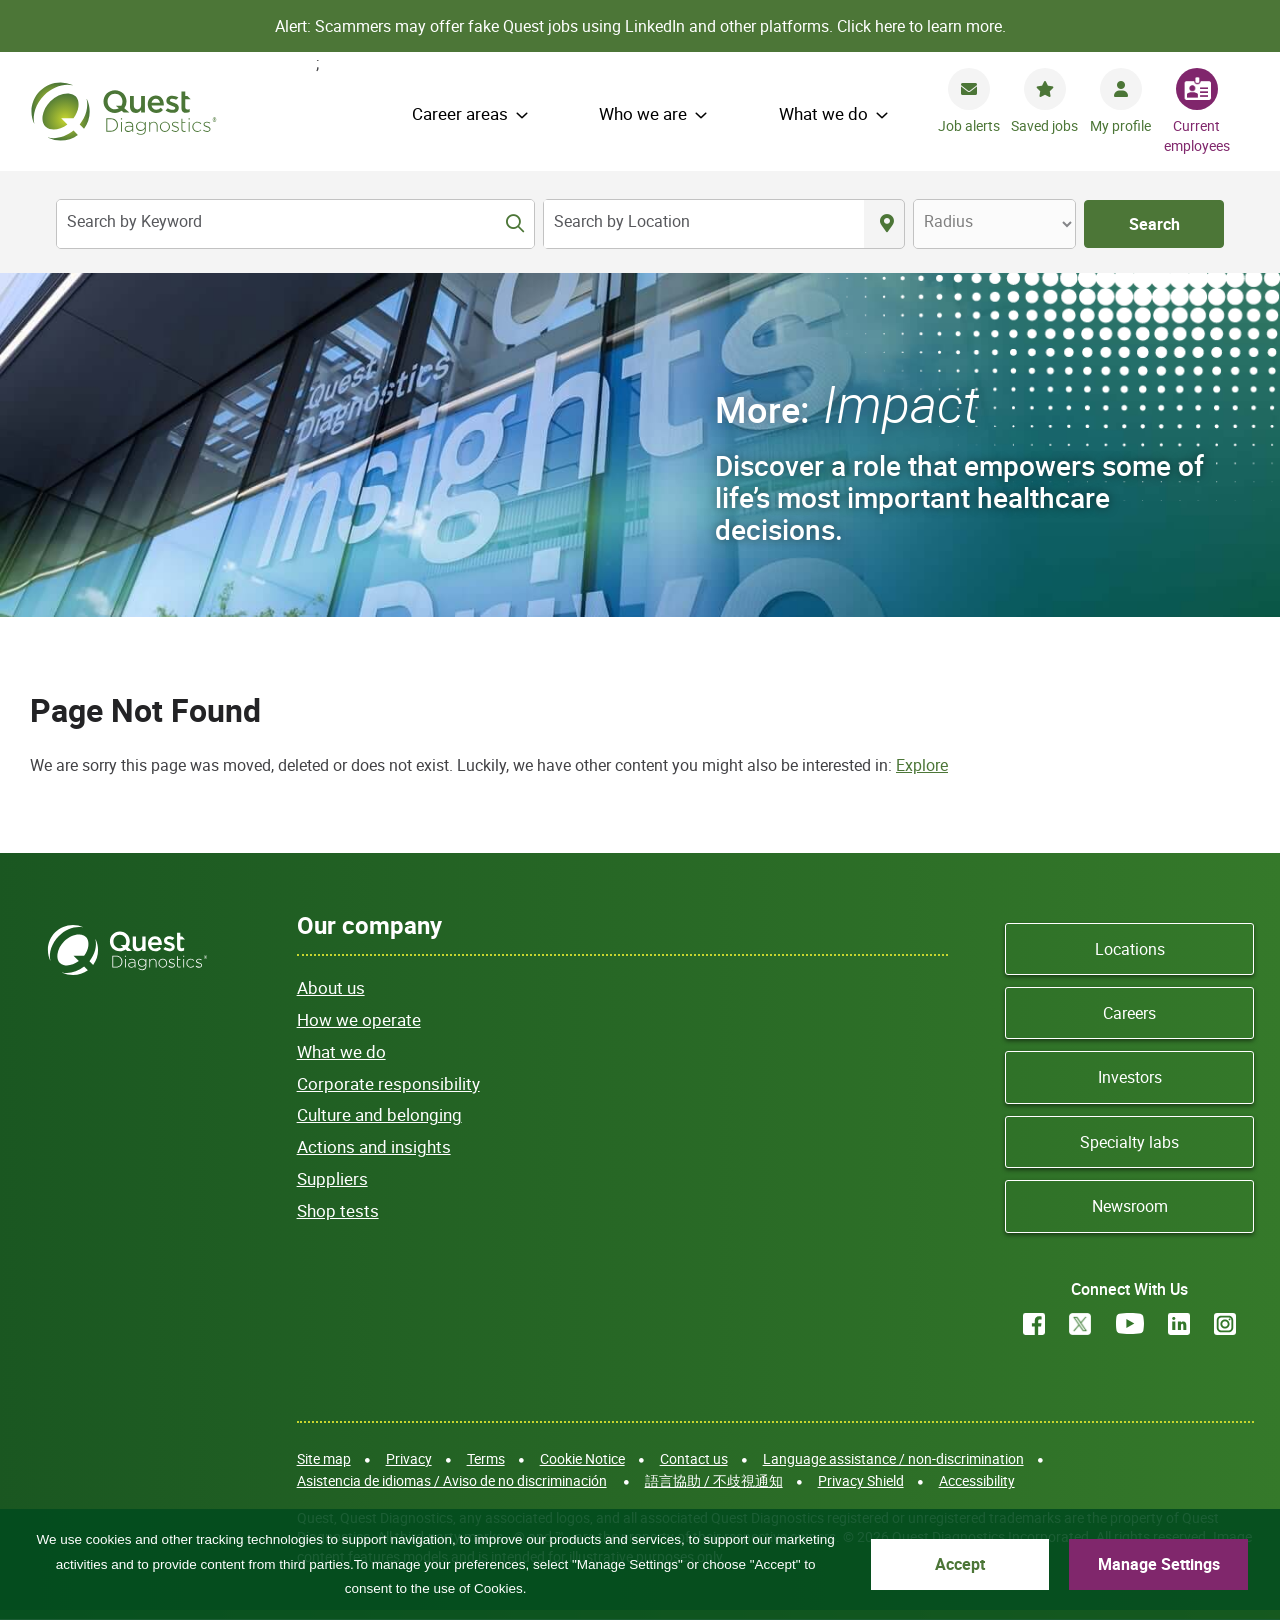 Image resolution: width=1280 pixels, height=1620 pixels. Describe the element at coordinates (861, 1480) in the screenshot. I see `Privacy Shield` at that location.